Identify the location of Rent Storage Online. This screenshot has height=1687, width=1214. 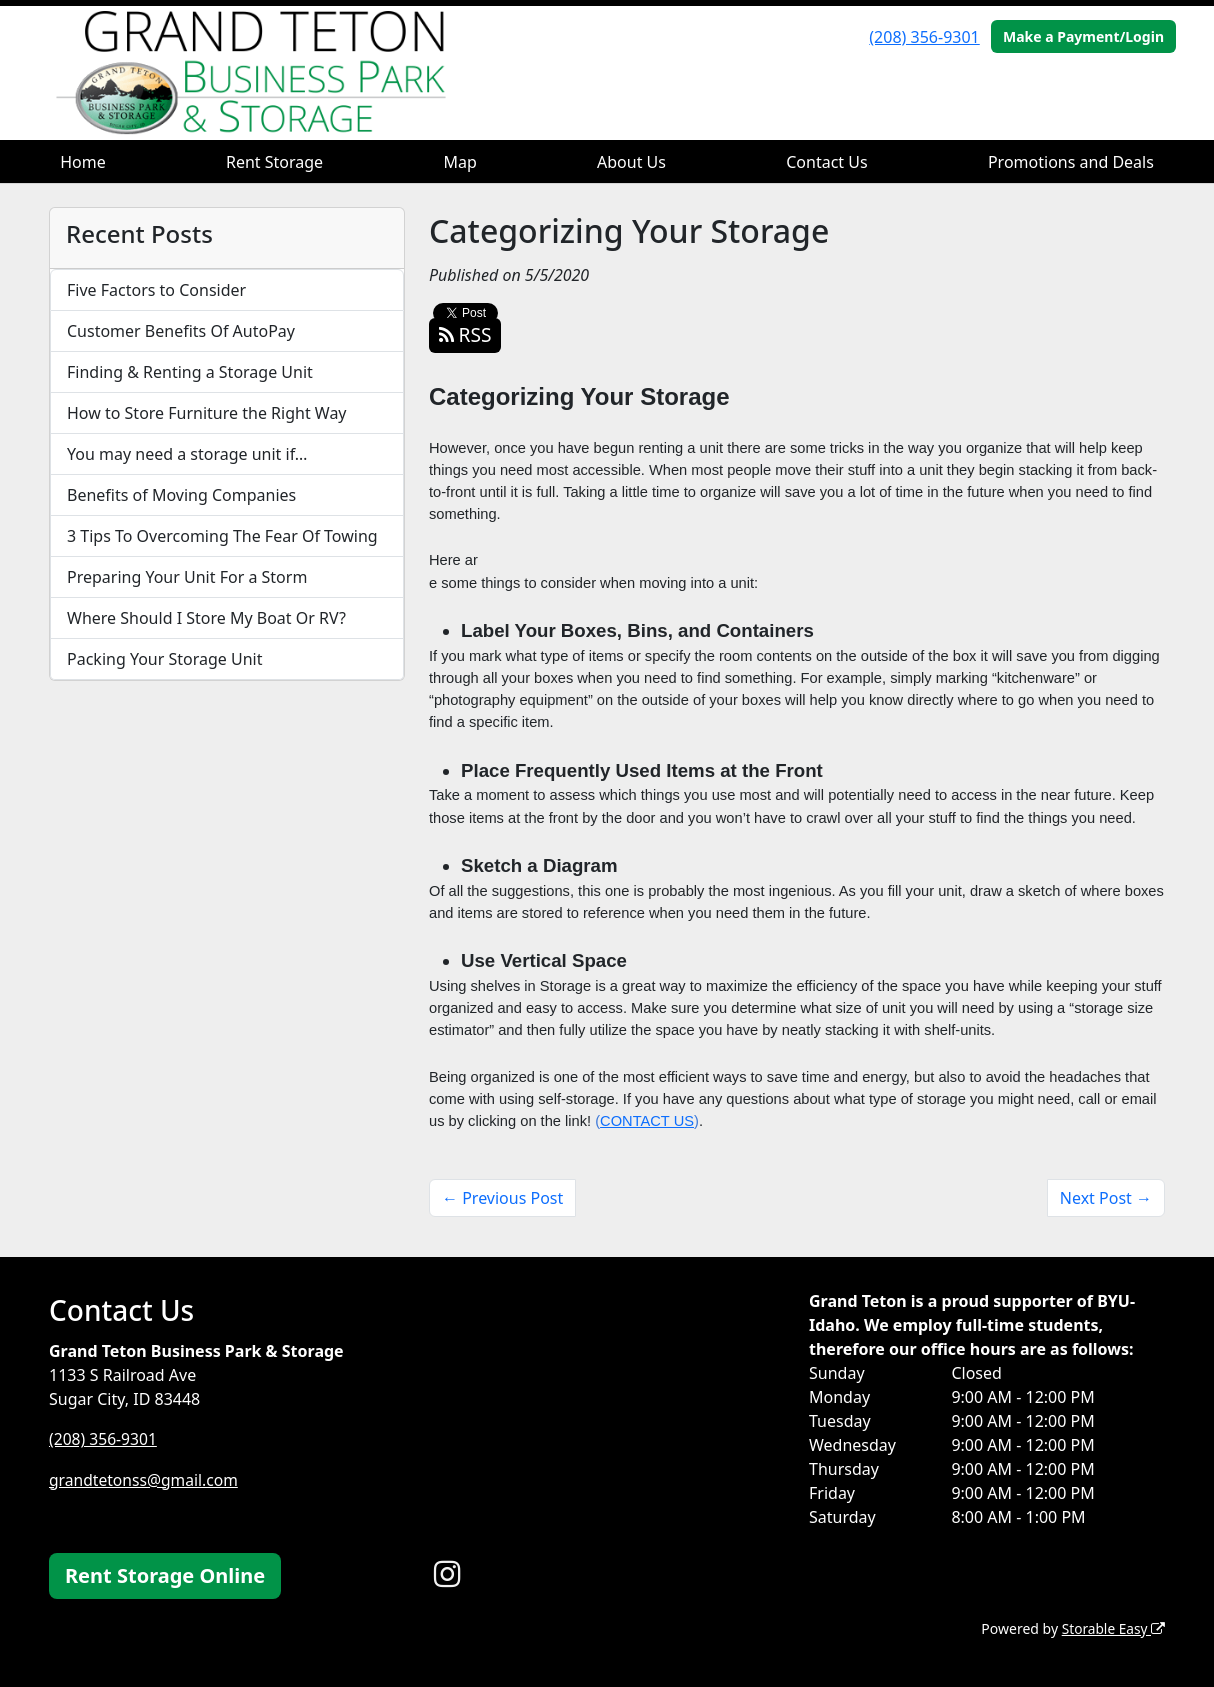
(165, 1575).